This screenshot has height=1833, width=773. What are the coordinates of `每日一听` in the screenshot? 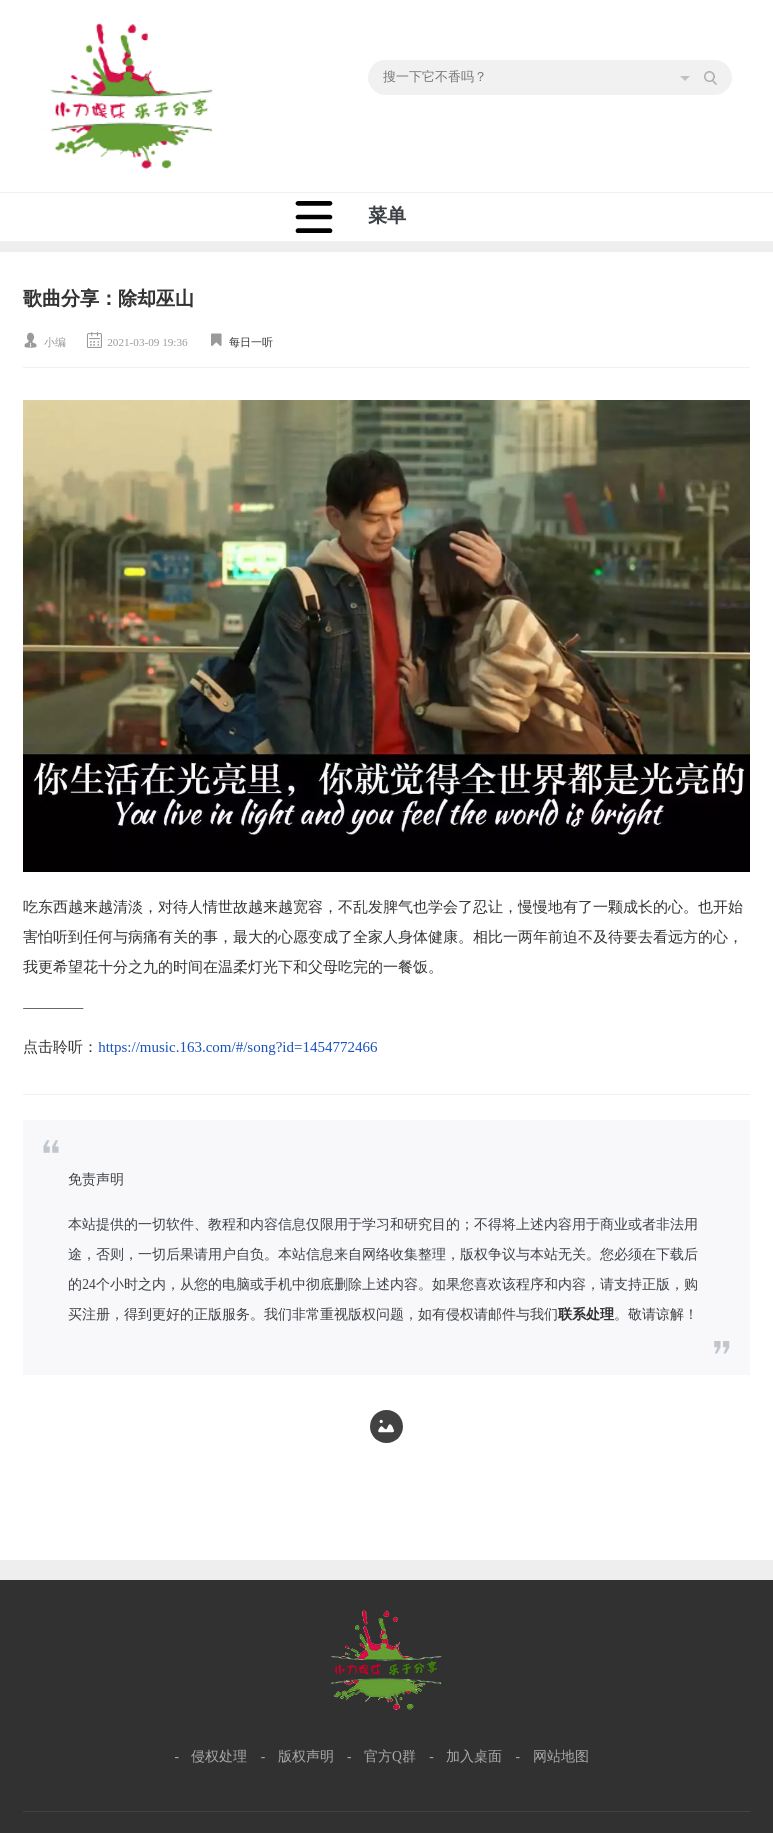 It's located at (251, 342).